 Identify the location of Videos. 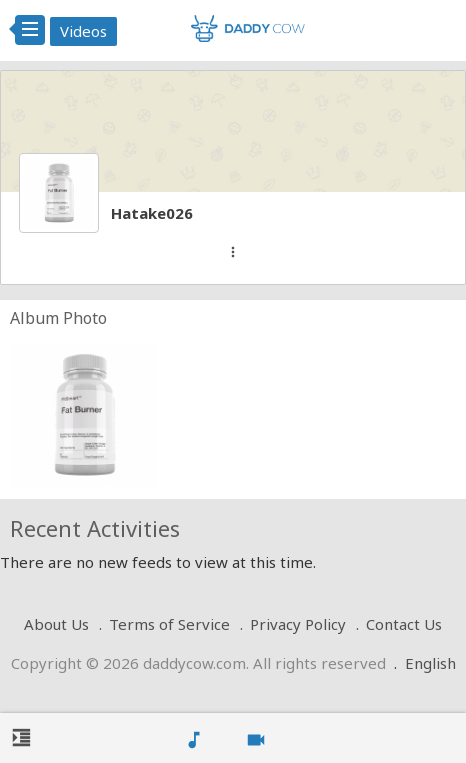
(83, 31).